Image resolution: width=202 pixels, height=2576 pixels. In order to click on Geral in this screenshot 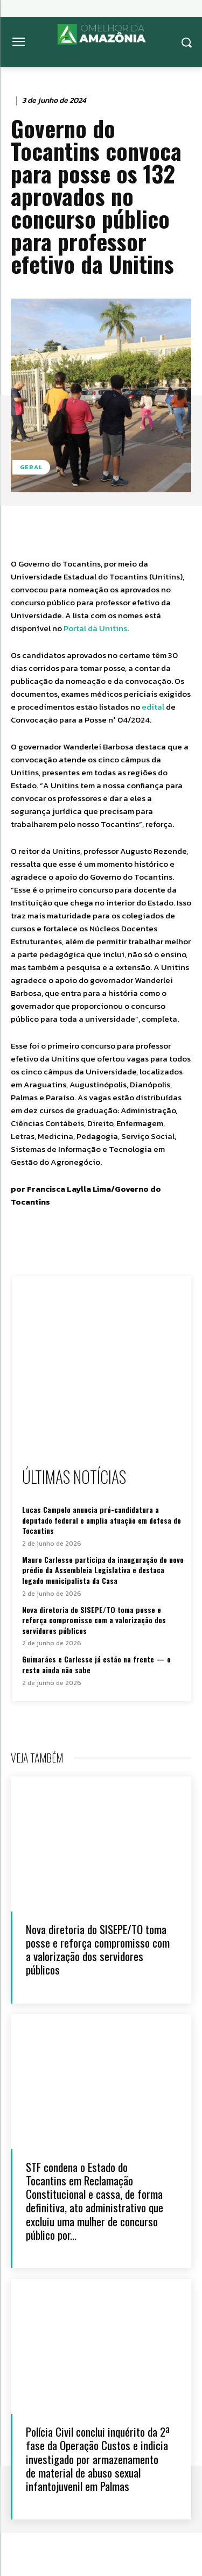, I will do `click(31, 467)`.